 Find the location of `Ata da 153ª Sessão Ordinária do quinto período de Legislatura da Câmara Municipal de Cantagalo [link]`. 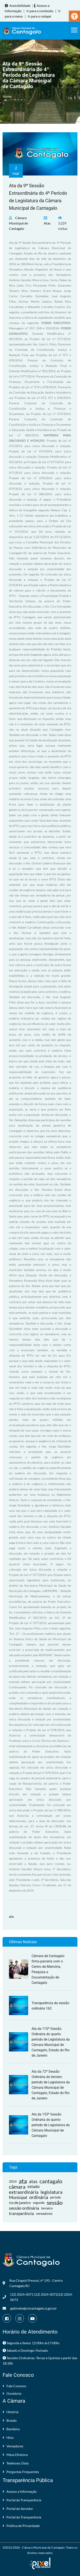

Ata da 153ª Sessão Ordinária do quinto período de Legislatura da Câmara Municipal de Cantagalo [link] is located at coordinates (51, 2125).